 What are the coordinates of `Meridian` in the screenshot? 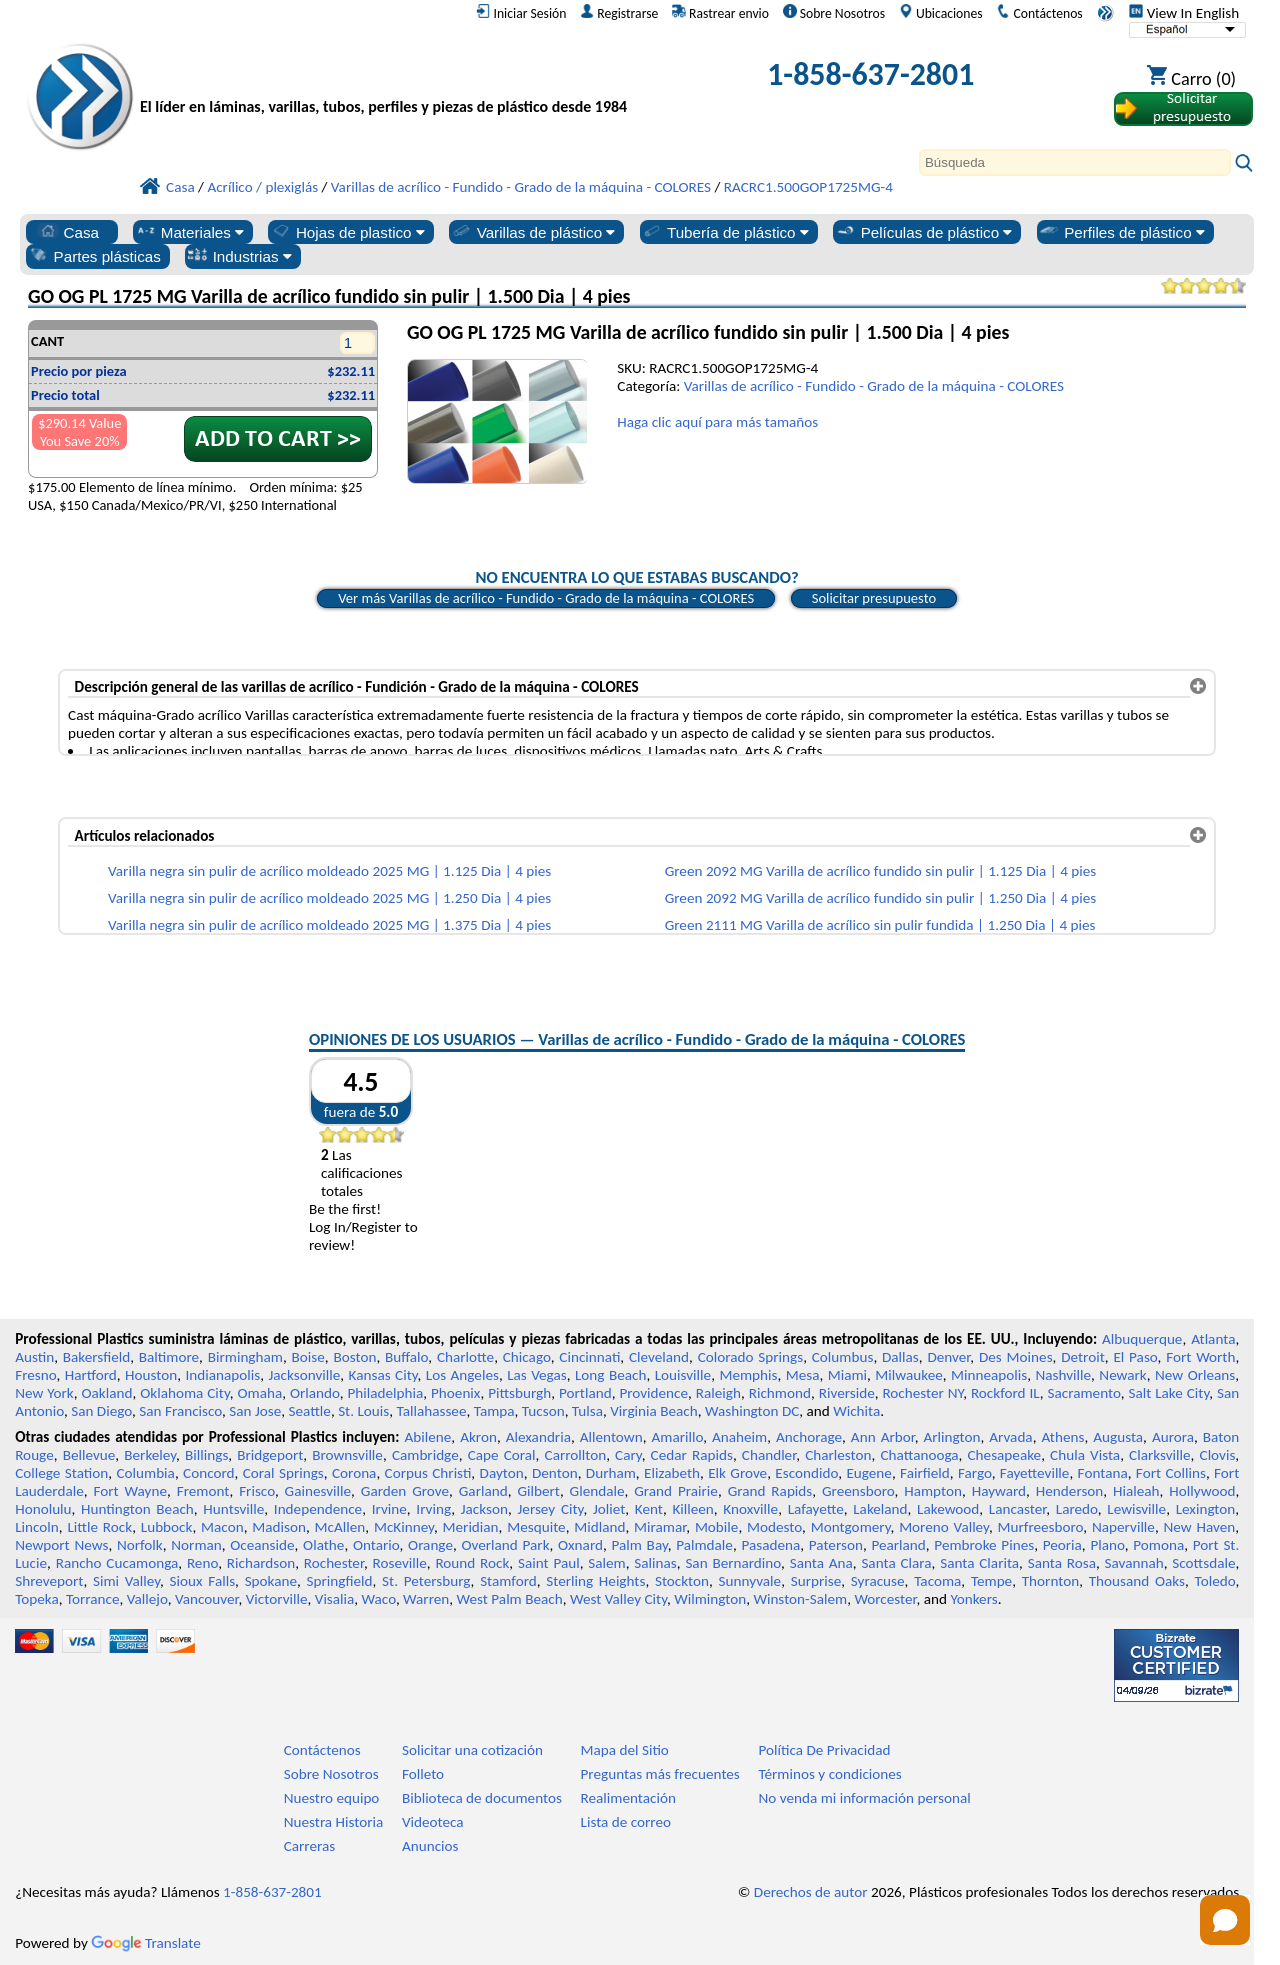 It's located at (471, 1527).